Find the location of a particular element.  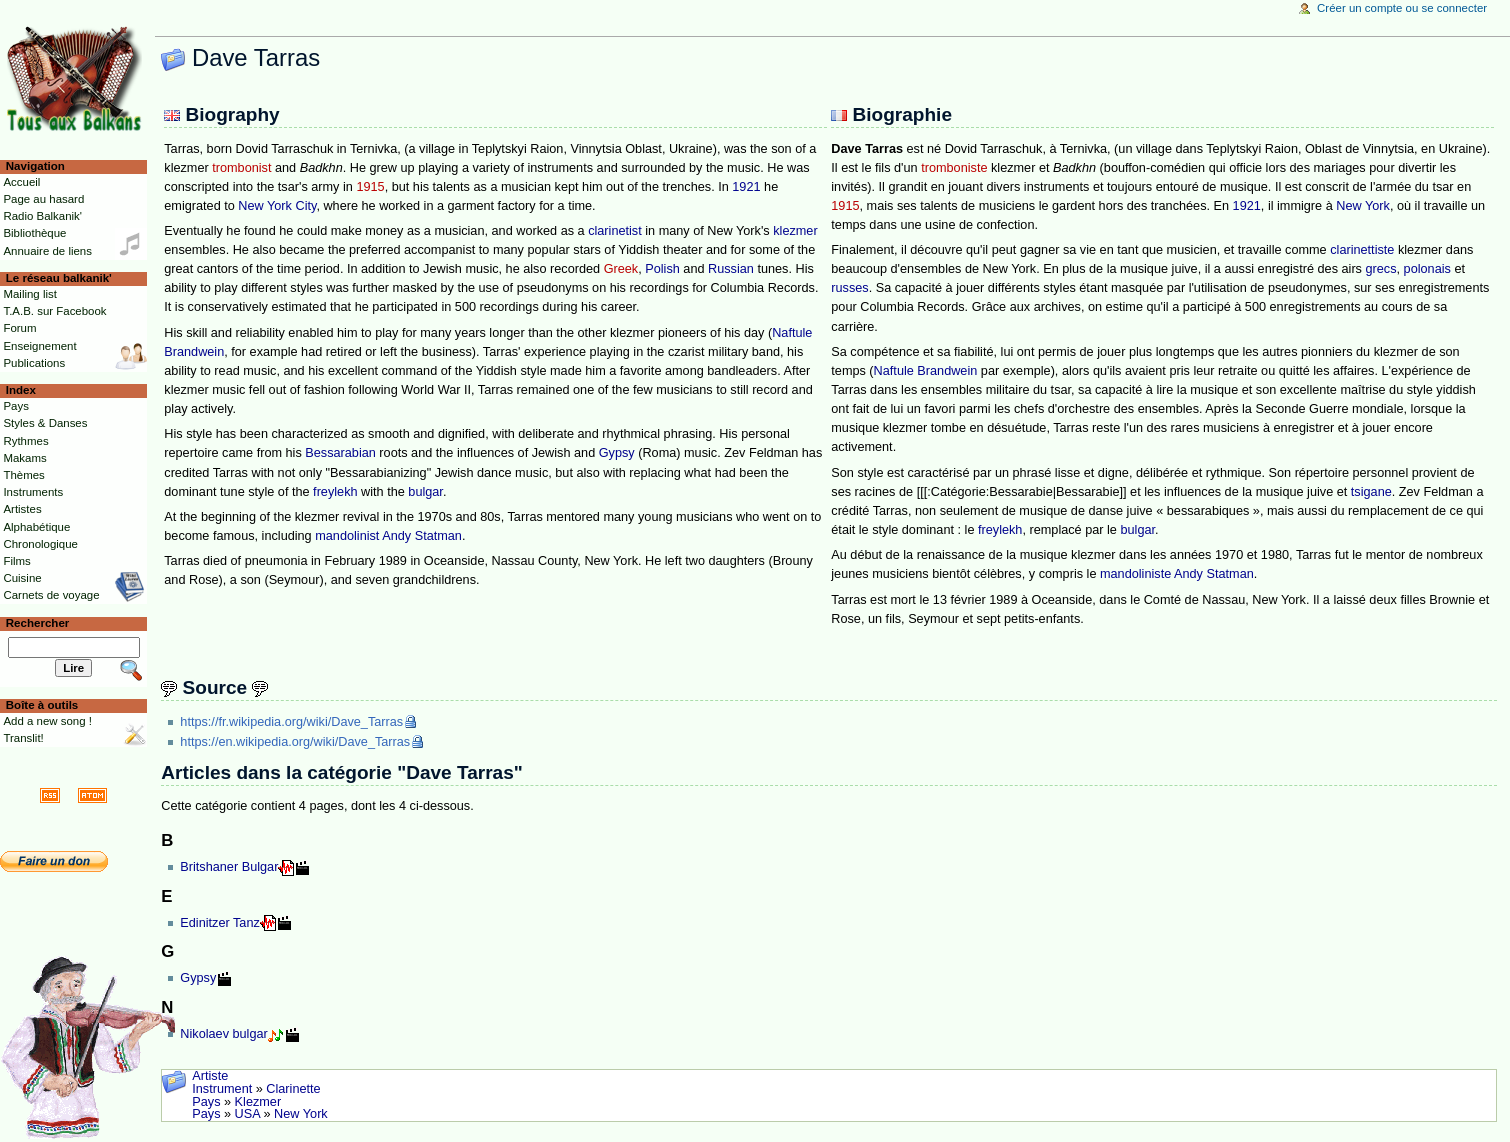

trombonist is located at coordinates (241, 168).